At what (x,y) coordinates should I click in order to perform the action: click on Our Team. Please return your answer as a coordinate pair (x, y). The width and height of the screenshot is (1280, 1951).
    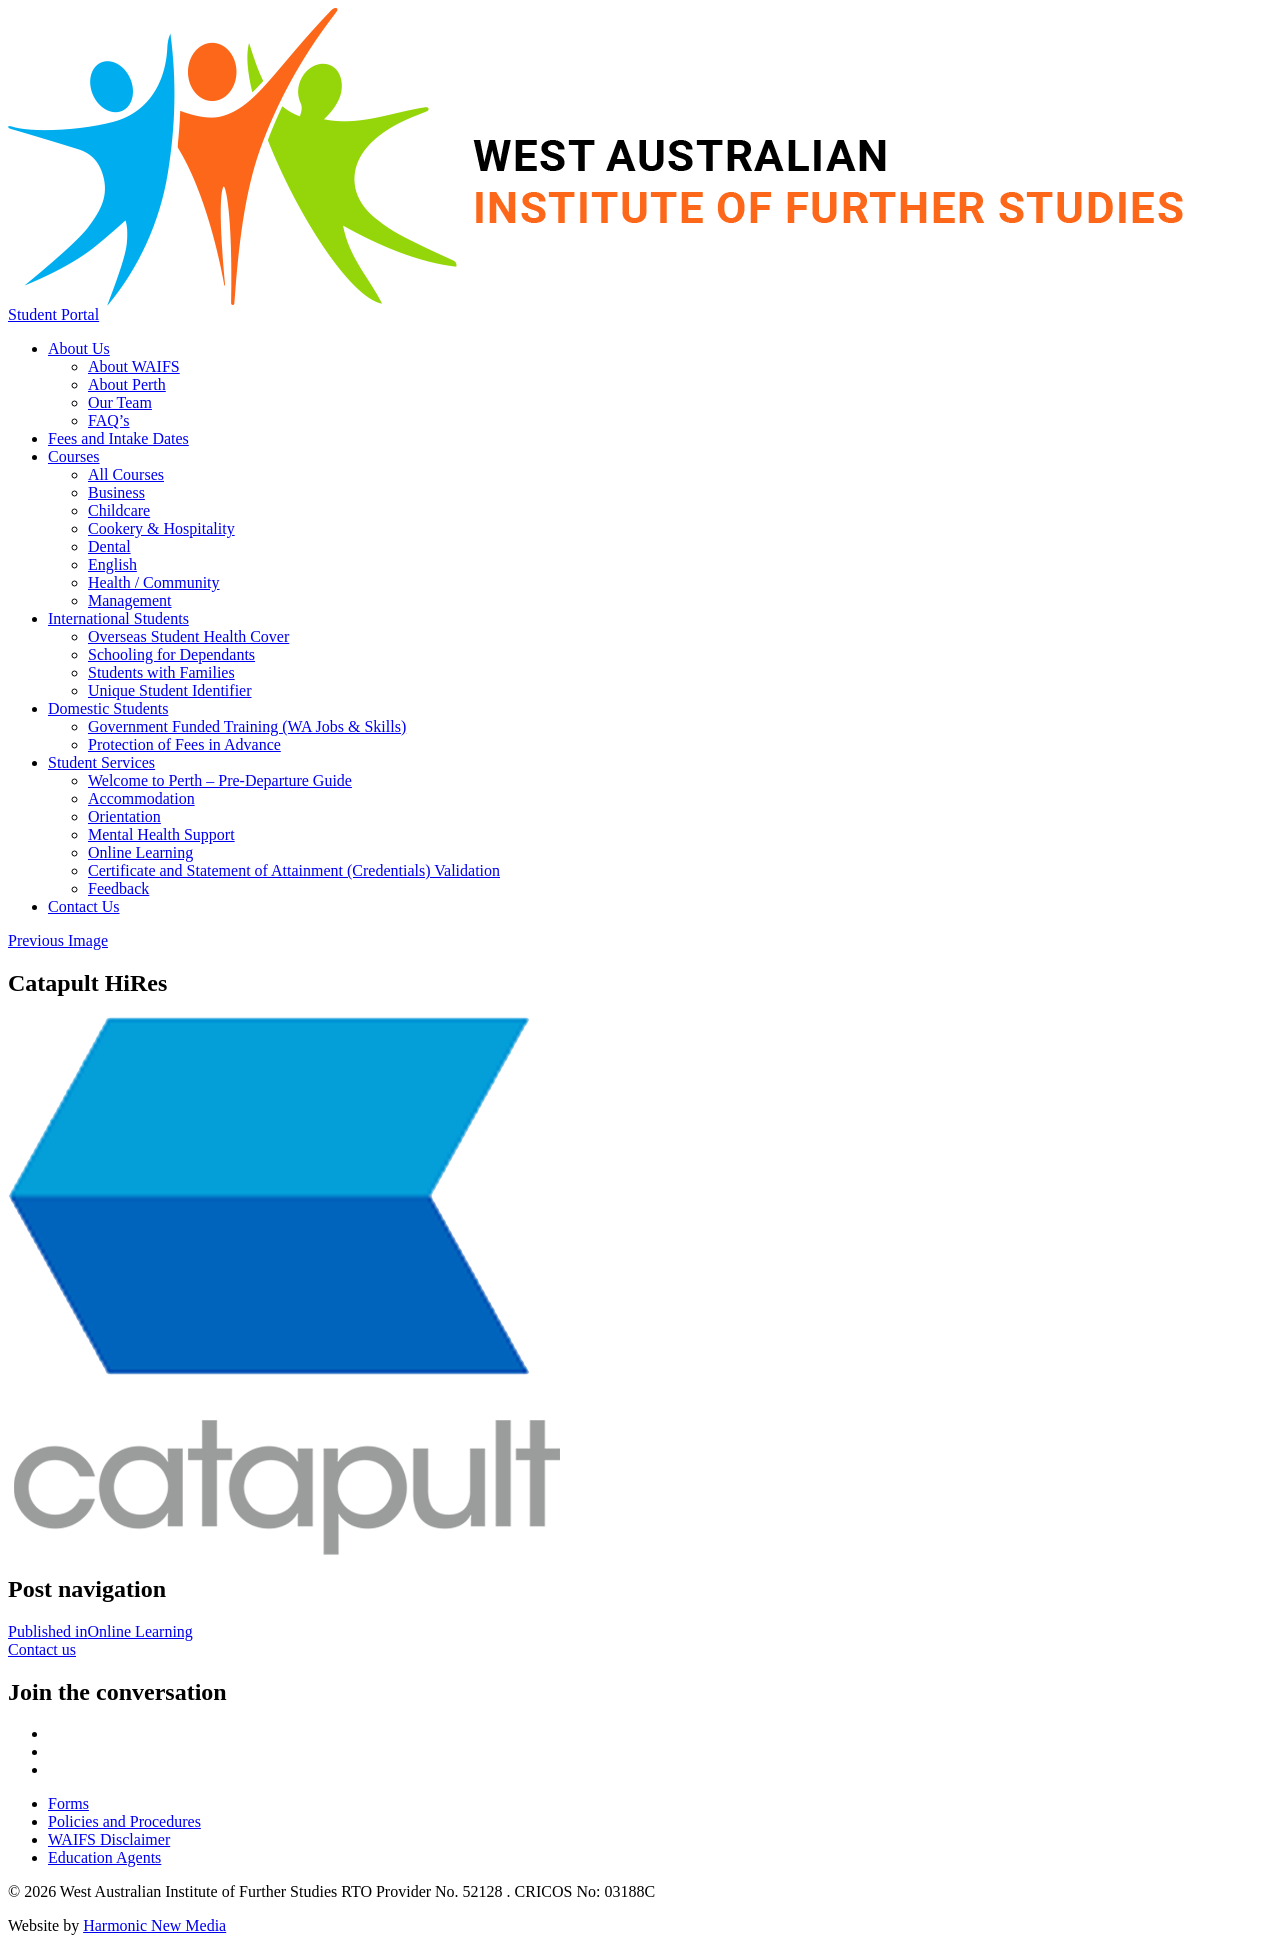
    Looking at the image, I should click on (120, 402).